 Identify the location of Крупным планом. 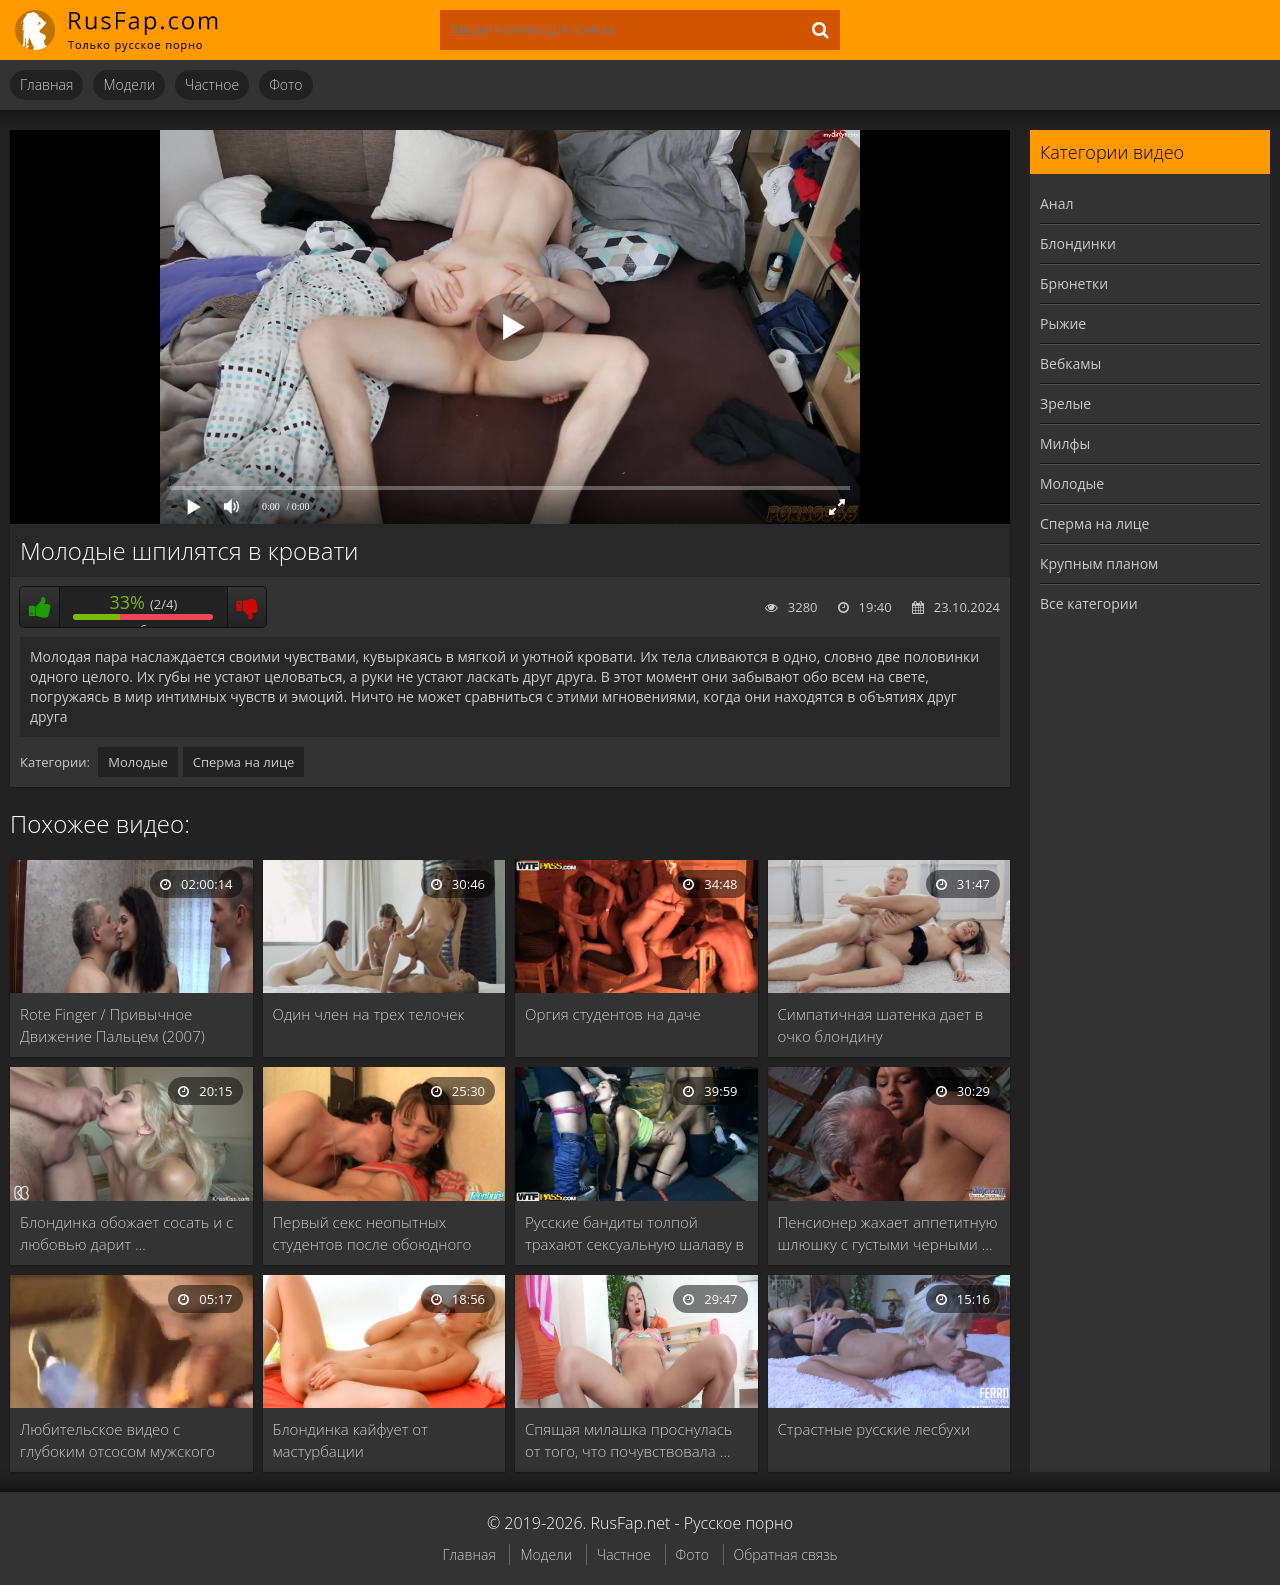
(1099, 563).